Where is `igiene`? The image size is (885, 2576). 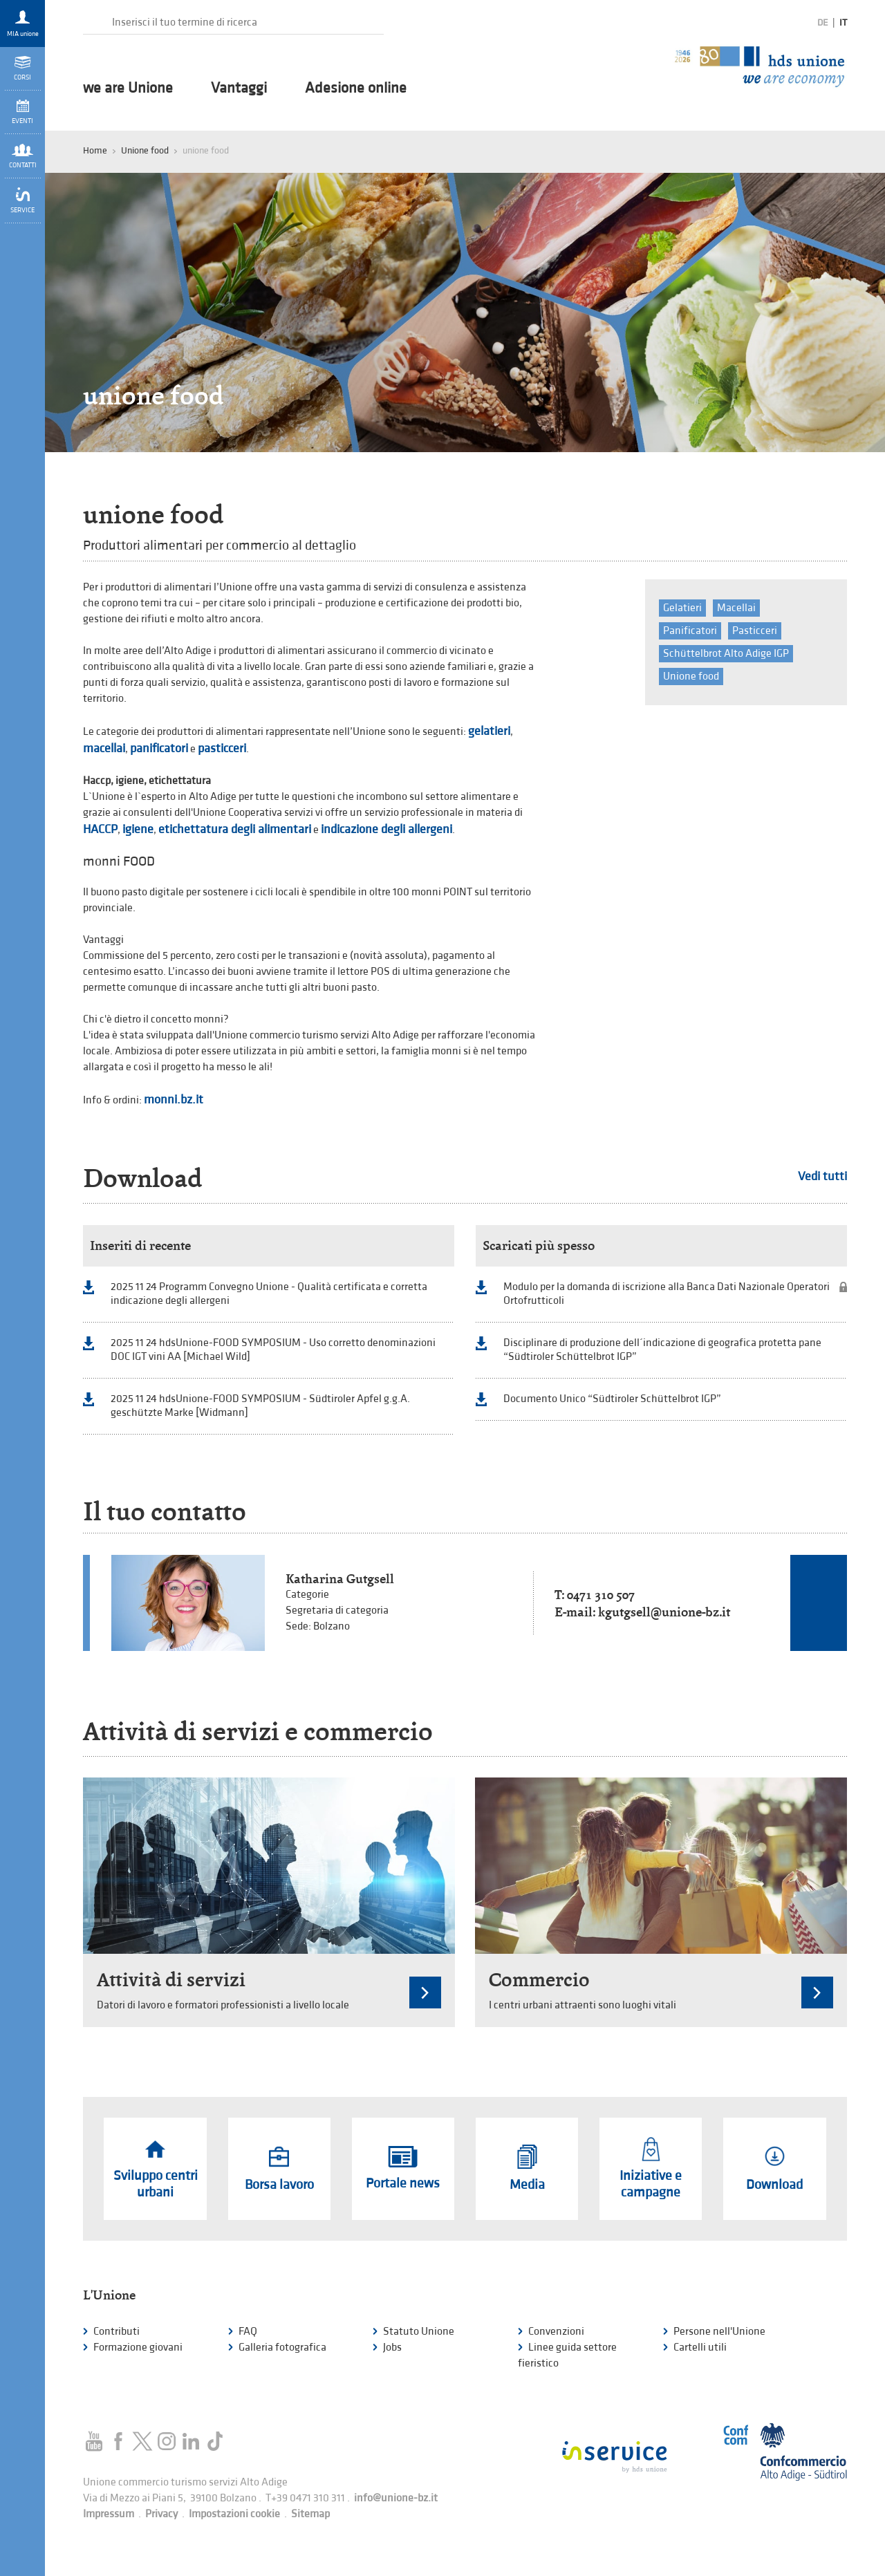 igiene is located at coordinates (137, 829).